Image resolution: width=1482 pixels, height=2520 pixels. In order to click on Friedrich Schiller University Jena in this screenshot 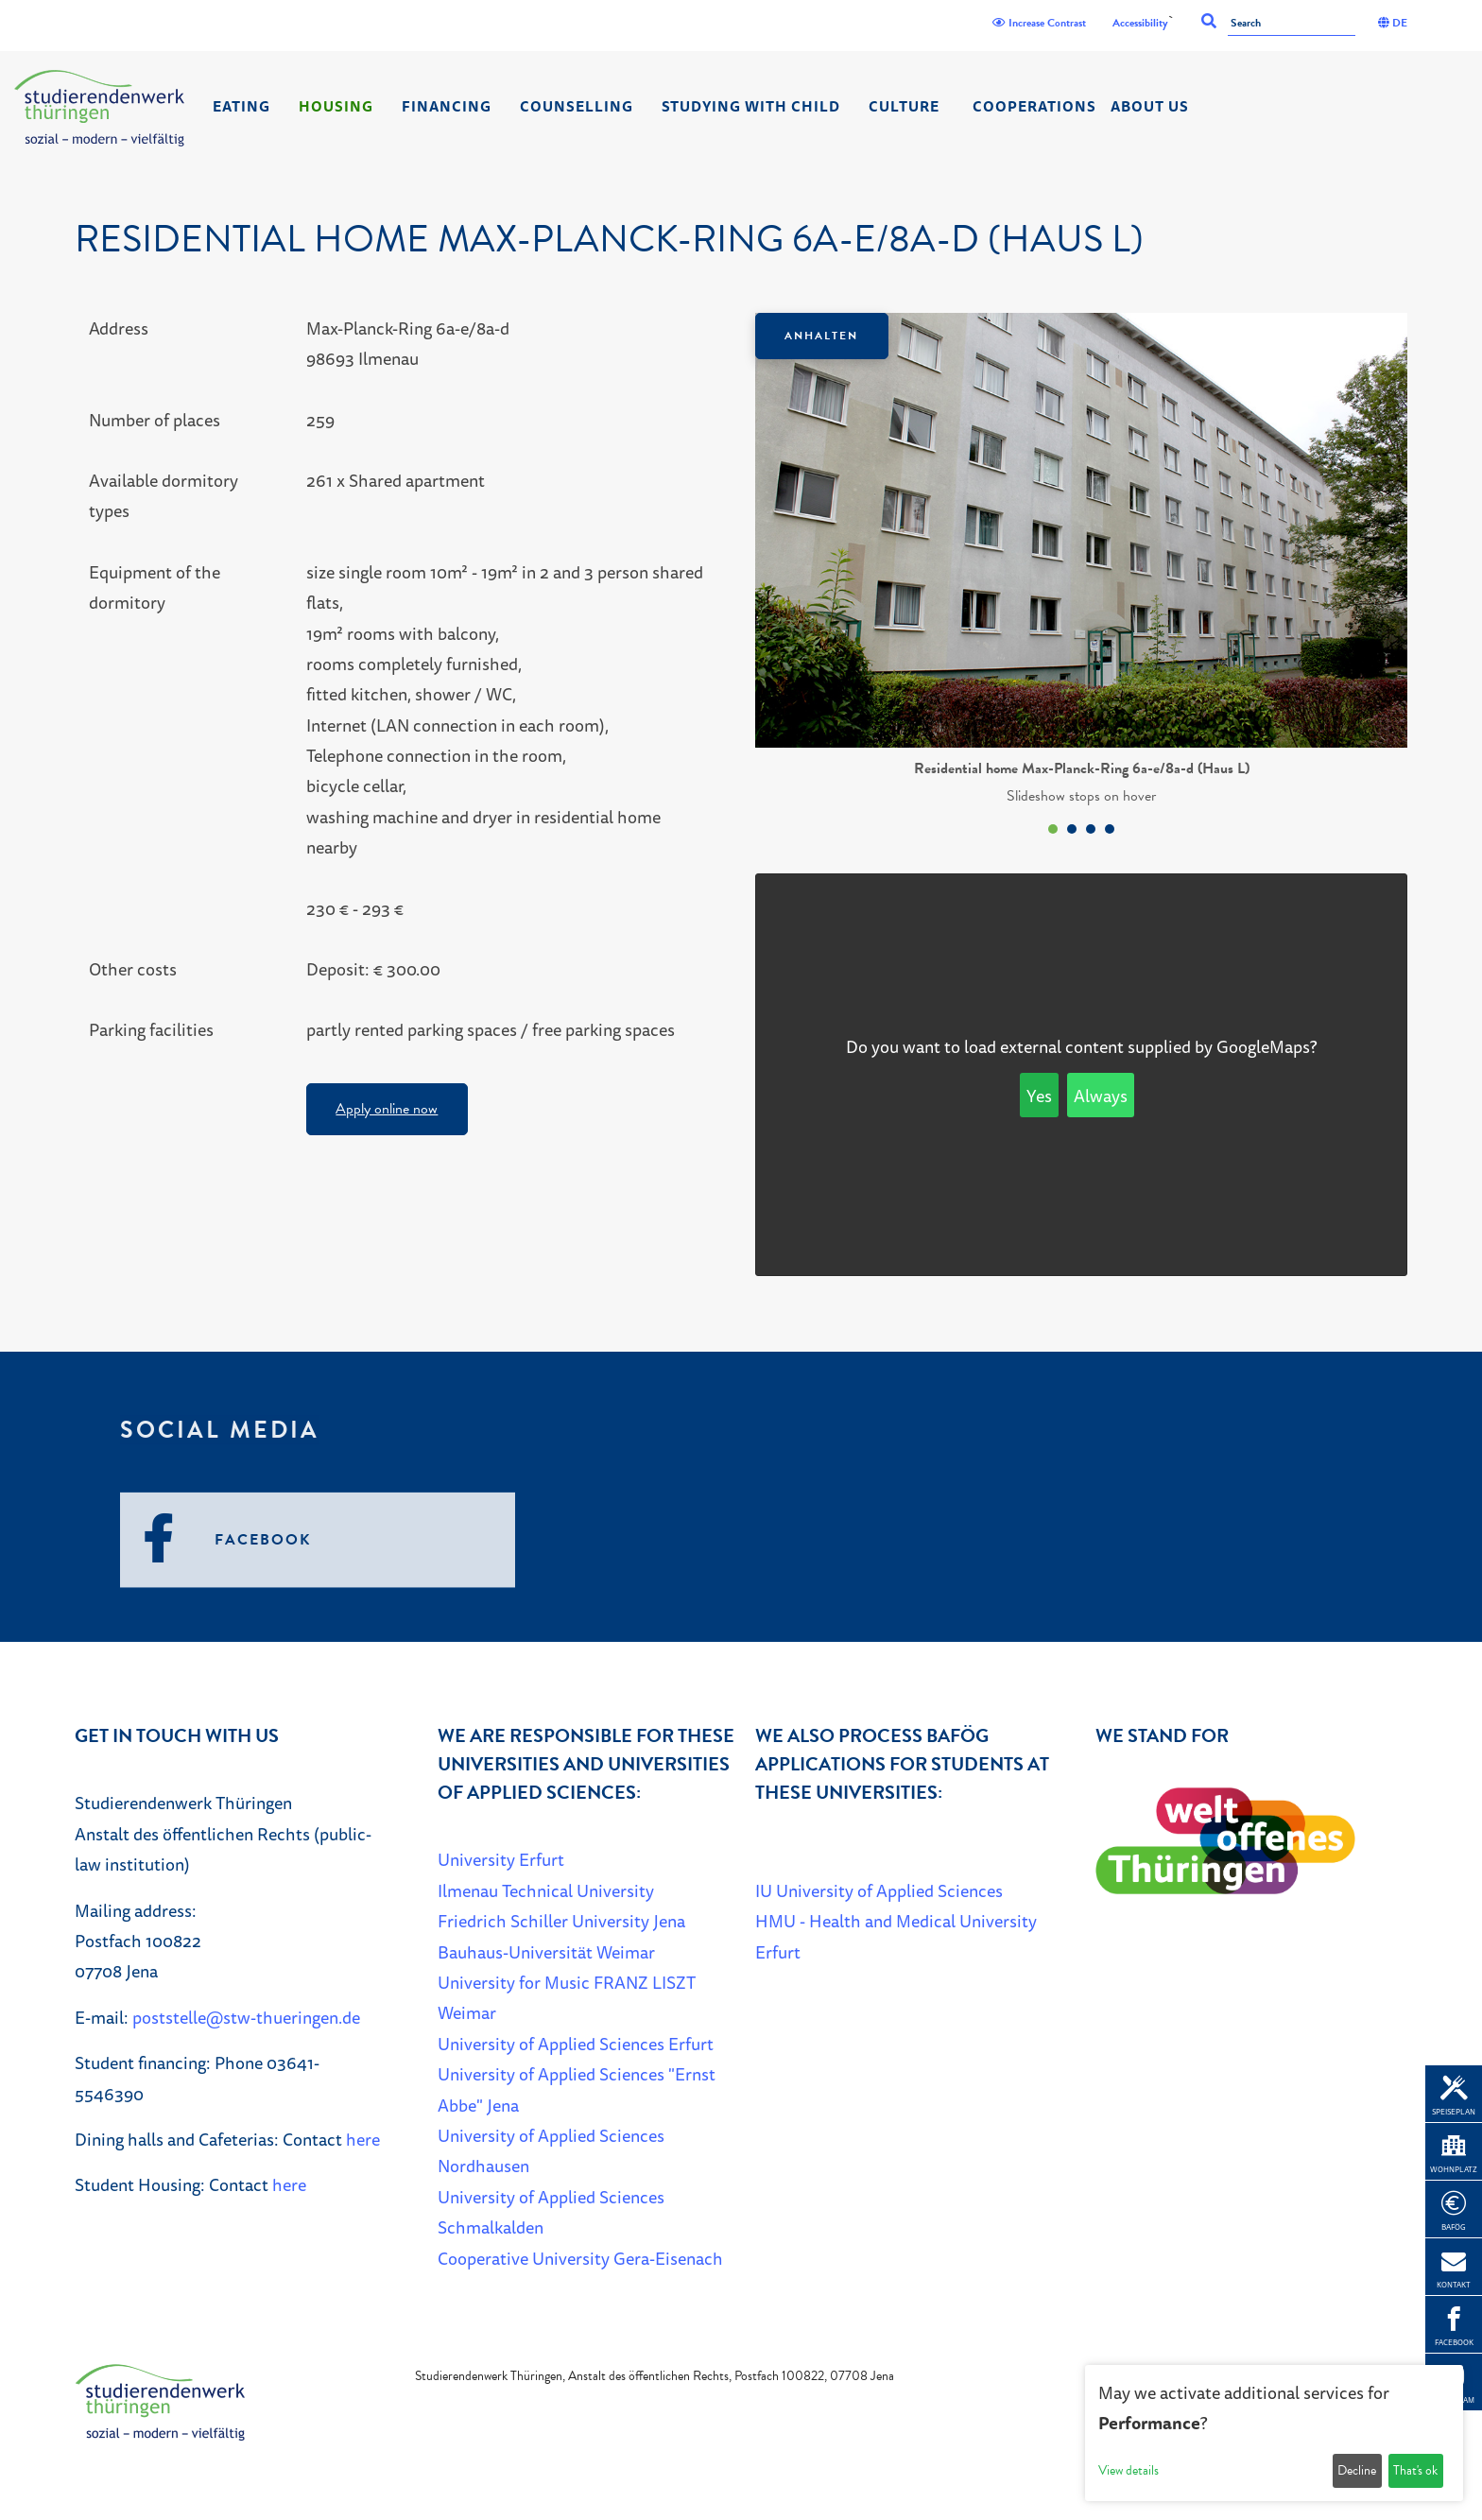, I will do `click(561, 1920)`.